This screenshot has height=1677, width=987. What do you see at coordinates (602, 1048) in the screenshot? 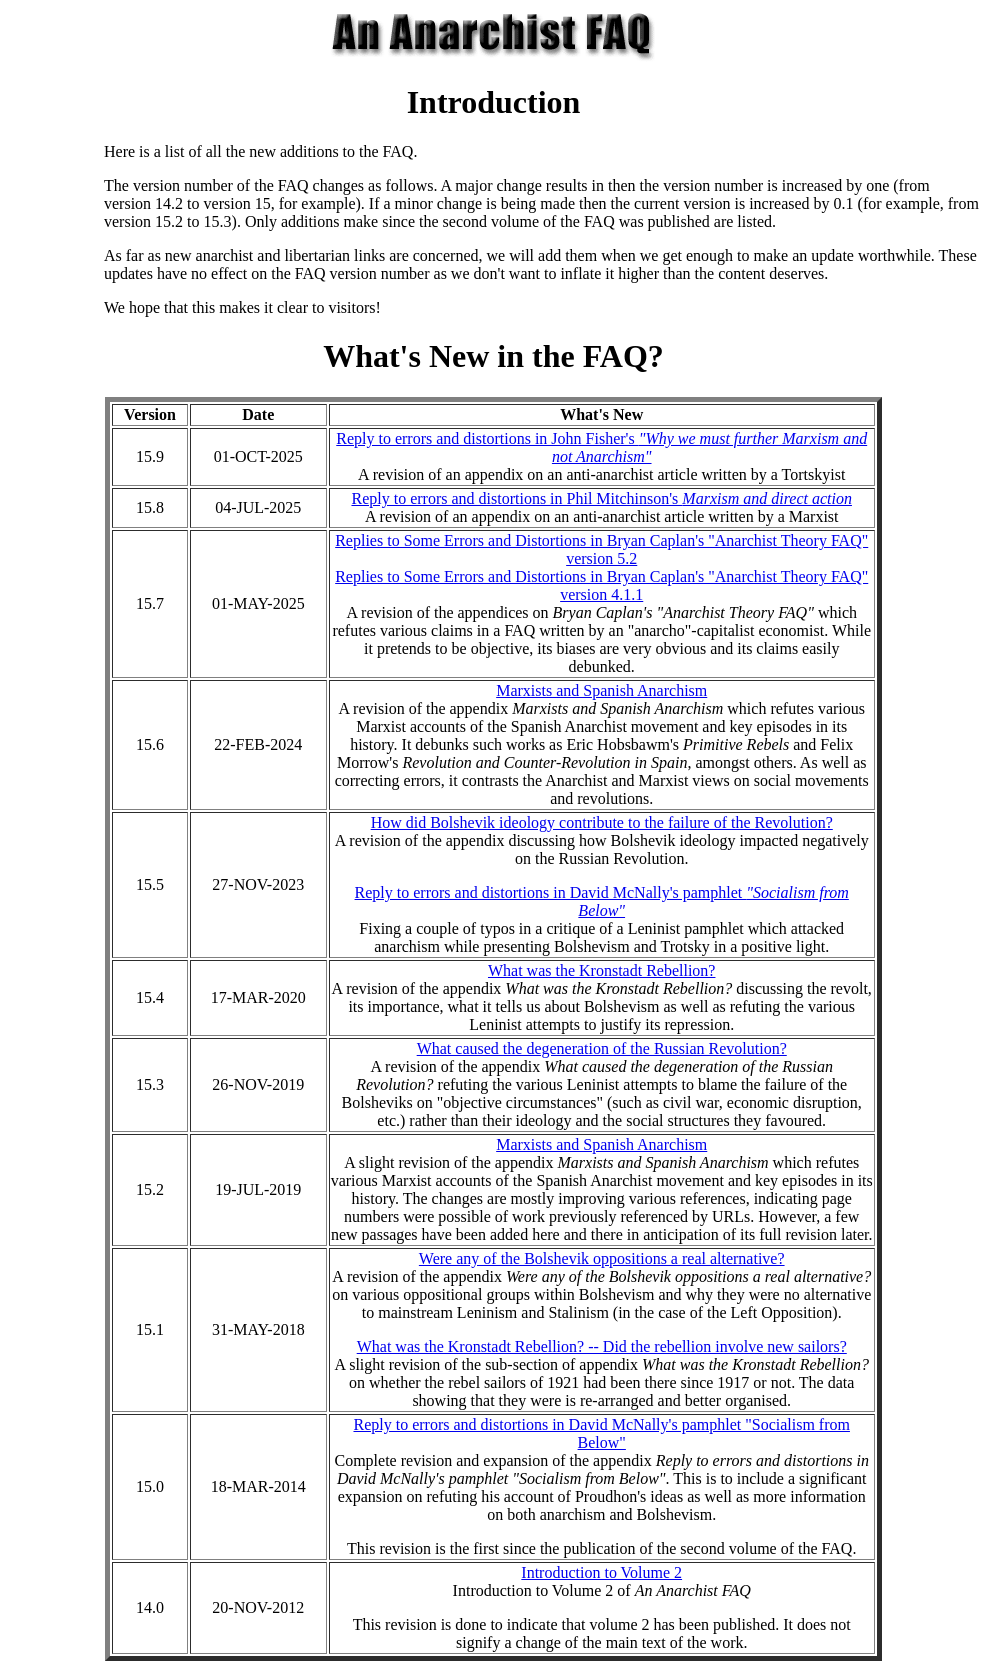
I see `What caused the degeneration of the Russian Revolution?` at bounding box center [602, 1048].